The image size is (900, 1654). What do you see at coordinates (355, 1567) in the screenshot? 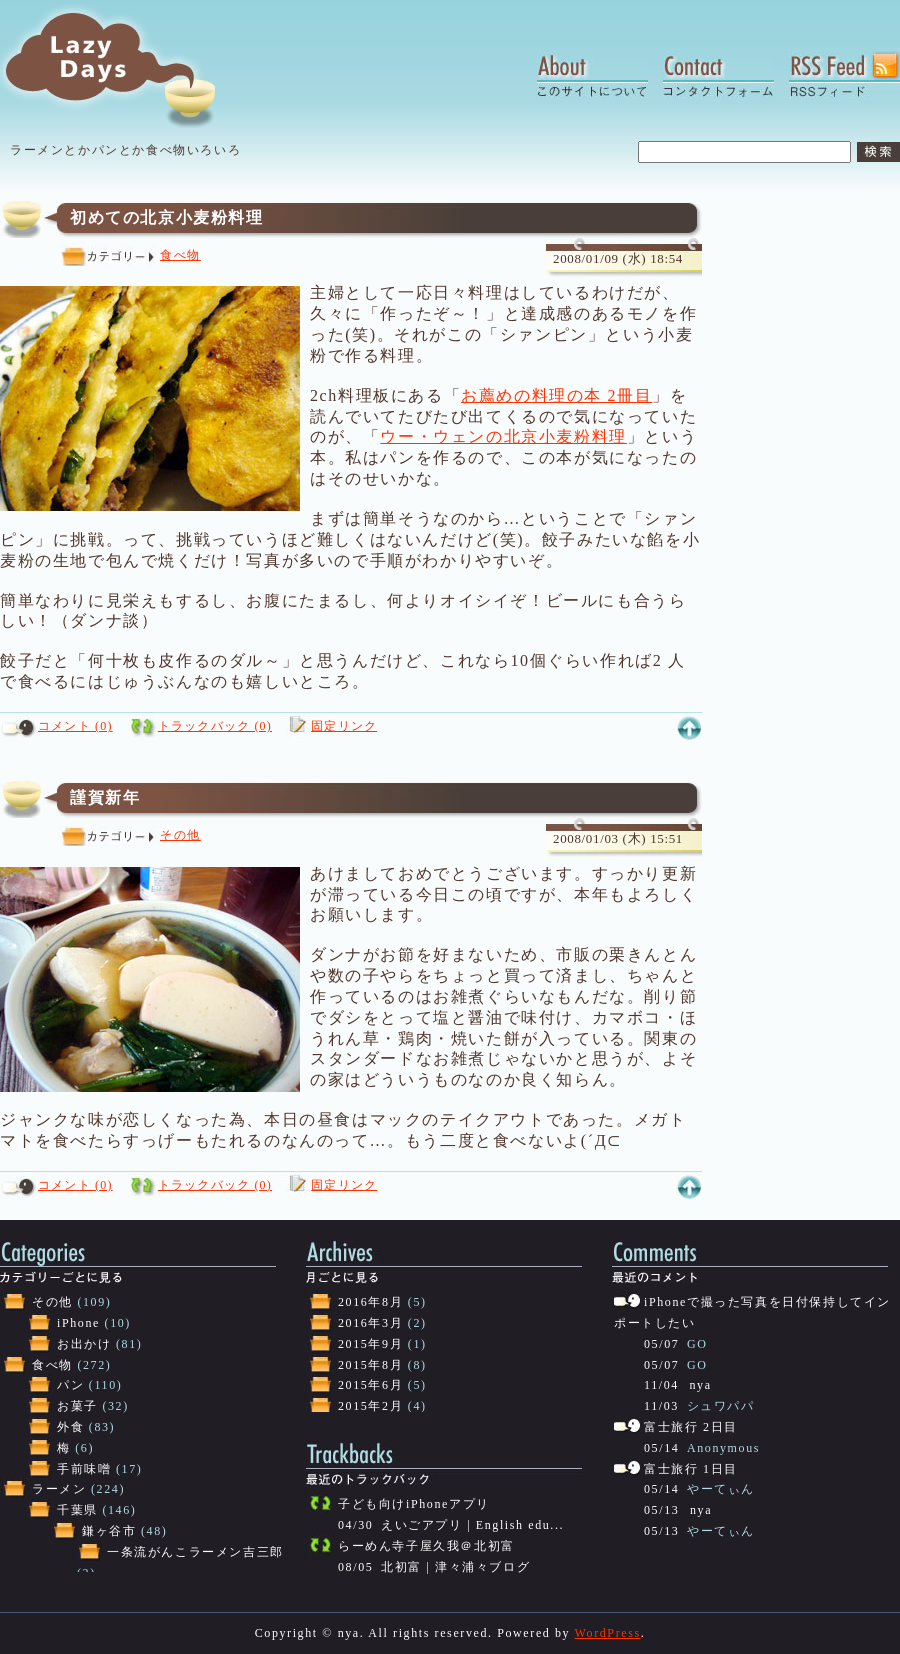
I see `08/05` at bounding box center [355, 1567].